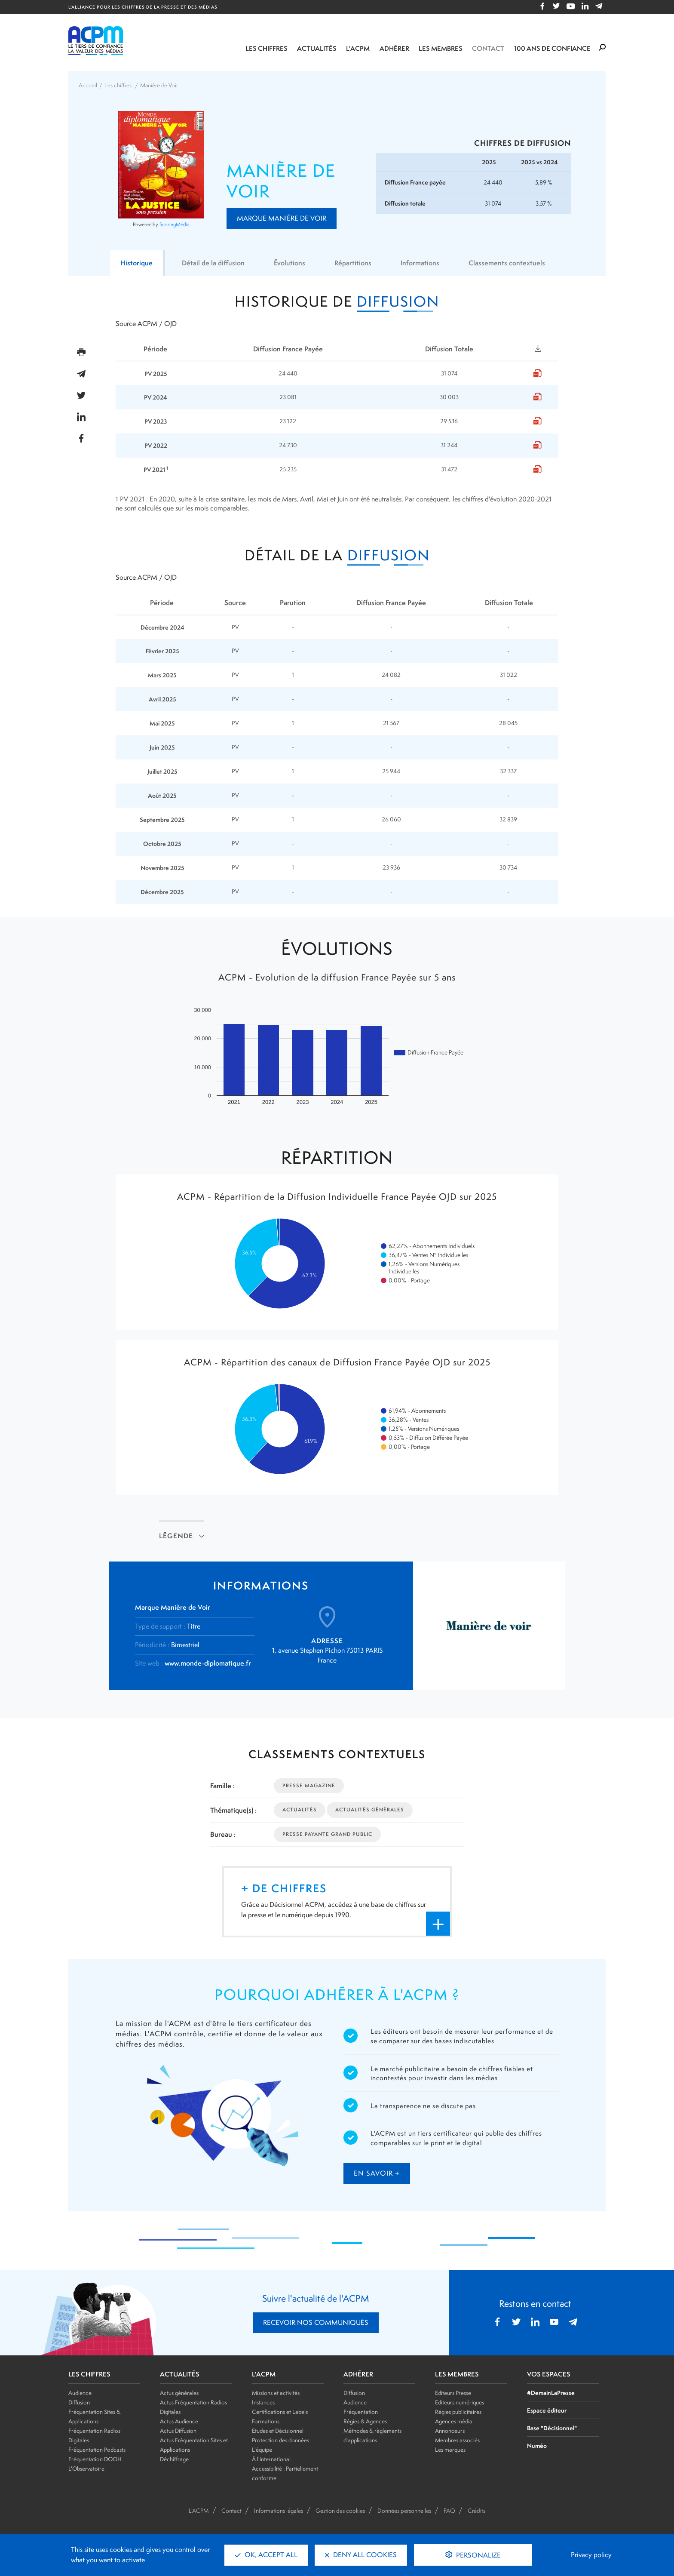  What do you see at coordinates (289, 262) in the screenshot?
I see `Évolutions` at bounding box center [289, 262].